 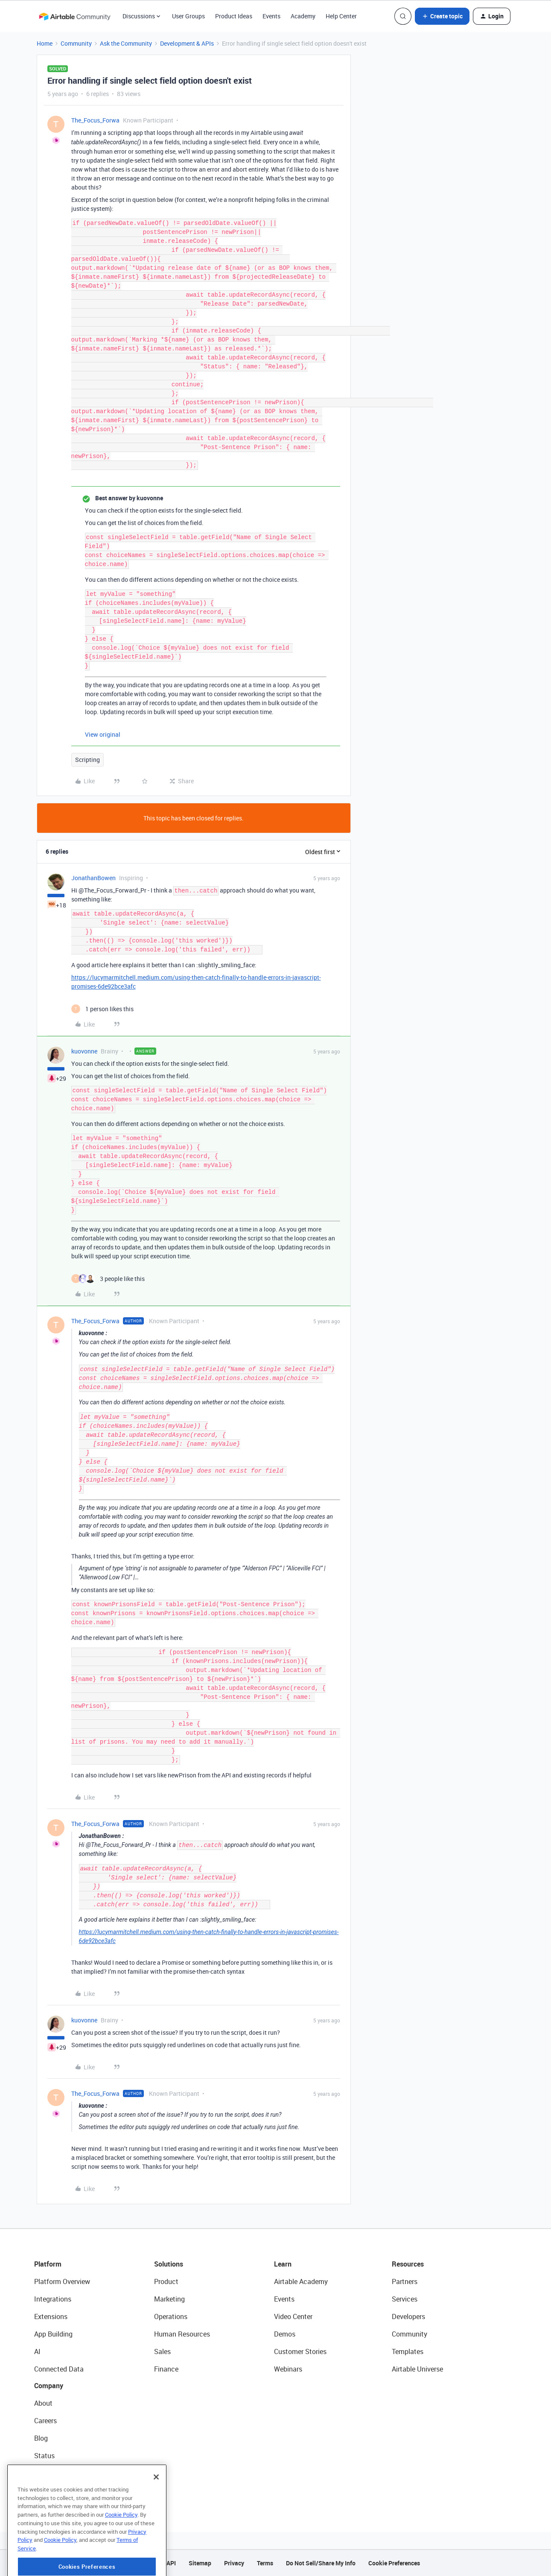 What do you see at coordinates (47, 2264) in the screenshot?
I see `Platform` at bounding box center [47, 2264].